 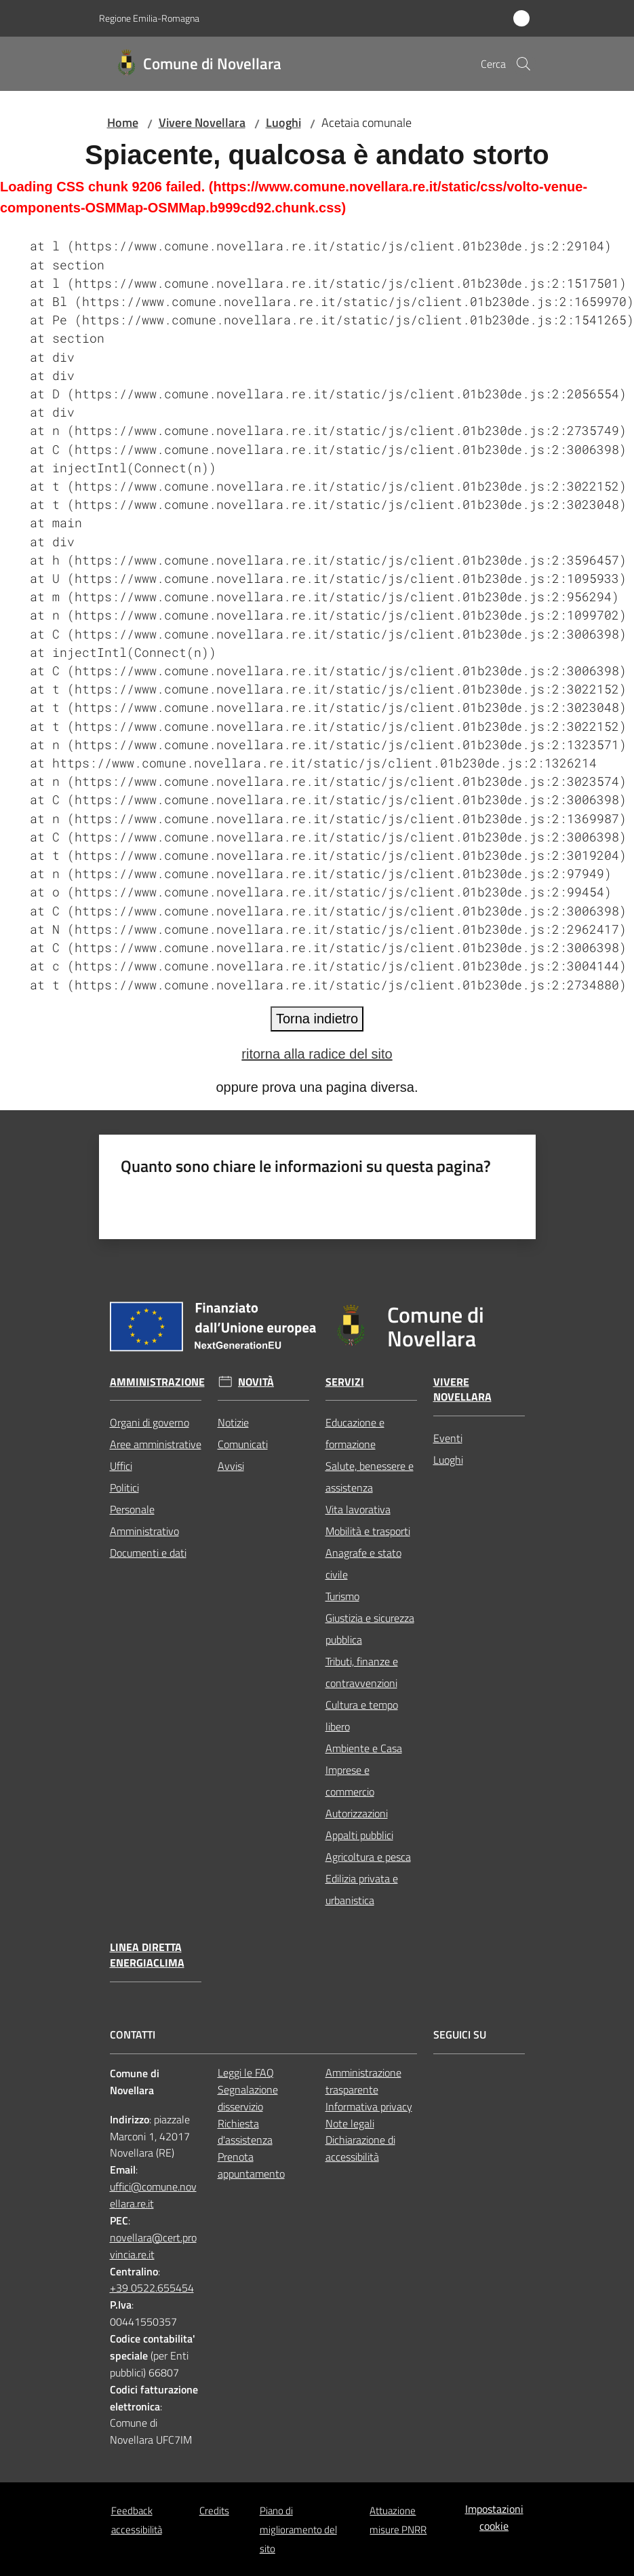 What do you see at coordinates (368, 1857) in the screenshot?
I see `Agricoltura e pesca` at bounding box center [368, 1857].